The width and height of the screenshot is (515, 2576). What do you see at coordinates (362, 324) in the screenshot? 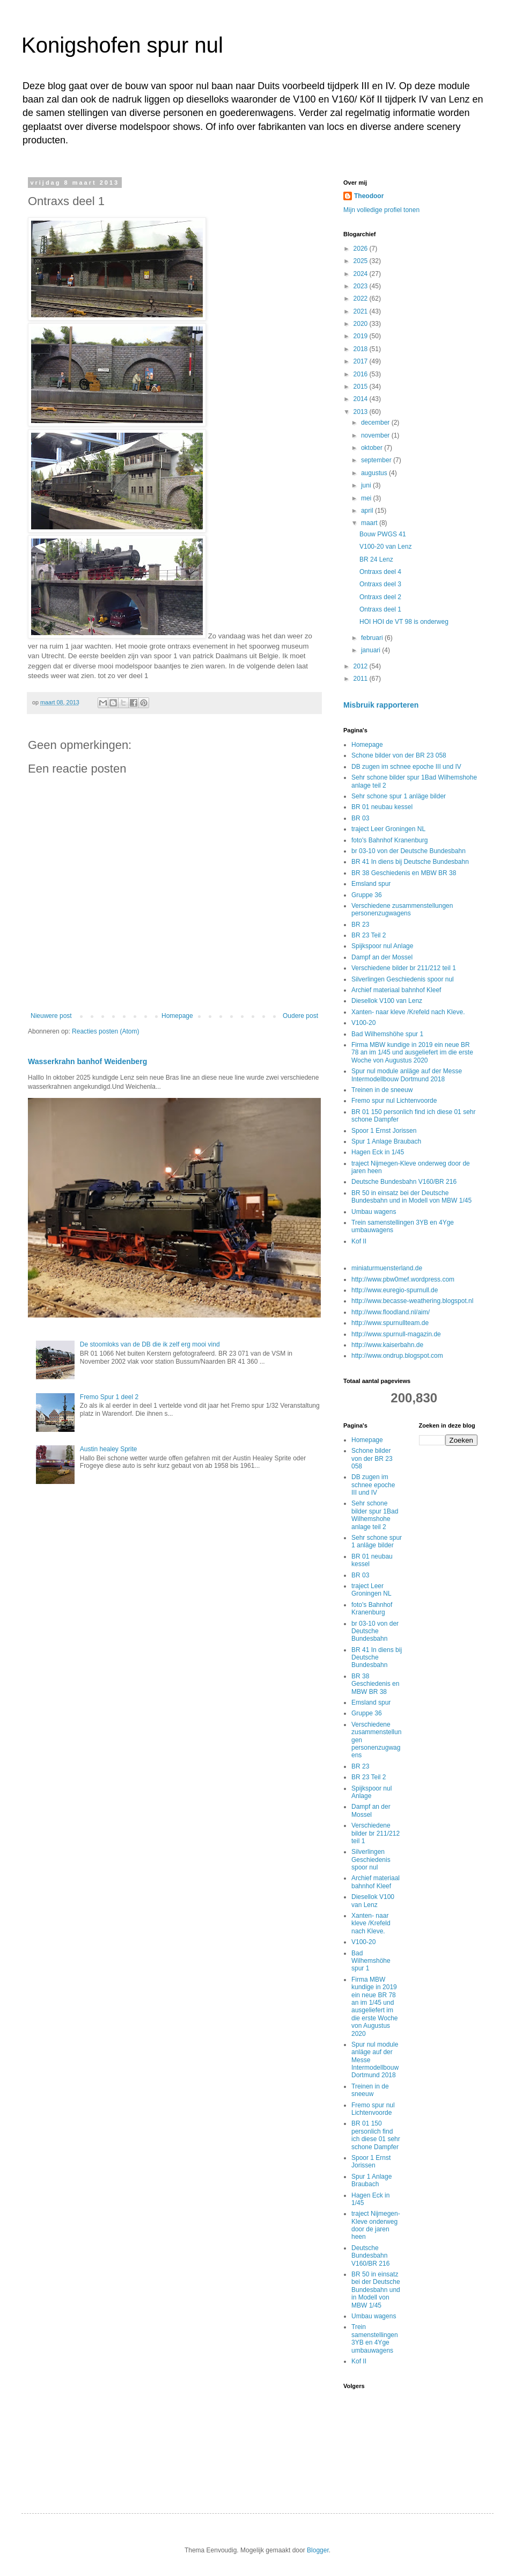
I see `2020` at bounding box center [362, 324].